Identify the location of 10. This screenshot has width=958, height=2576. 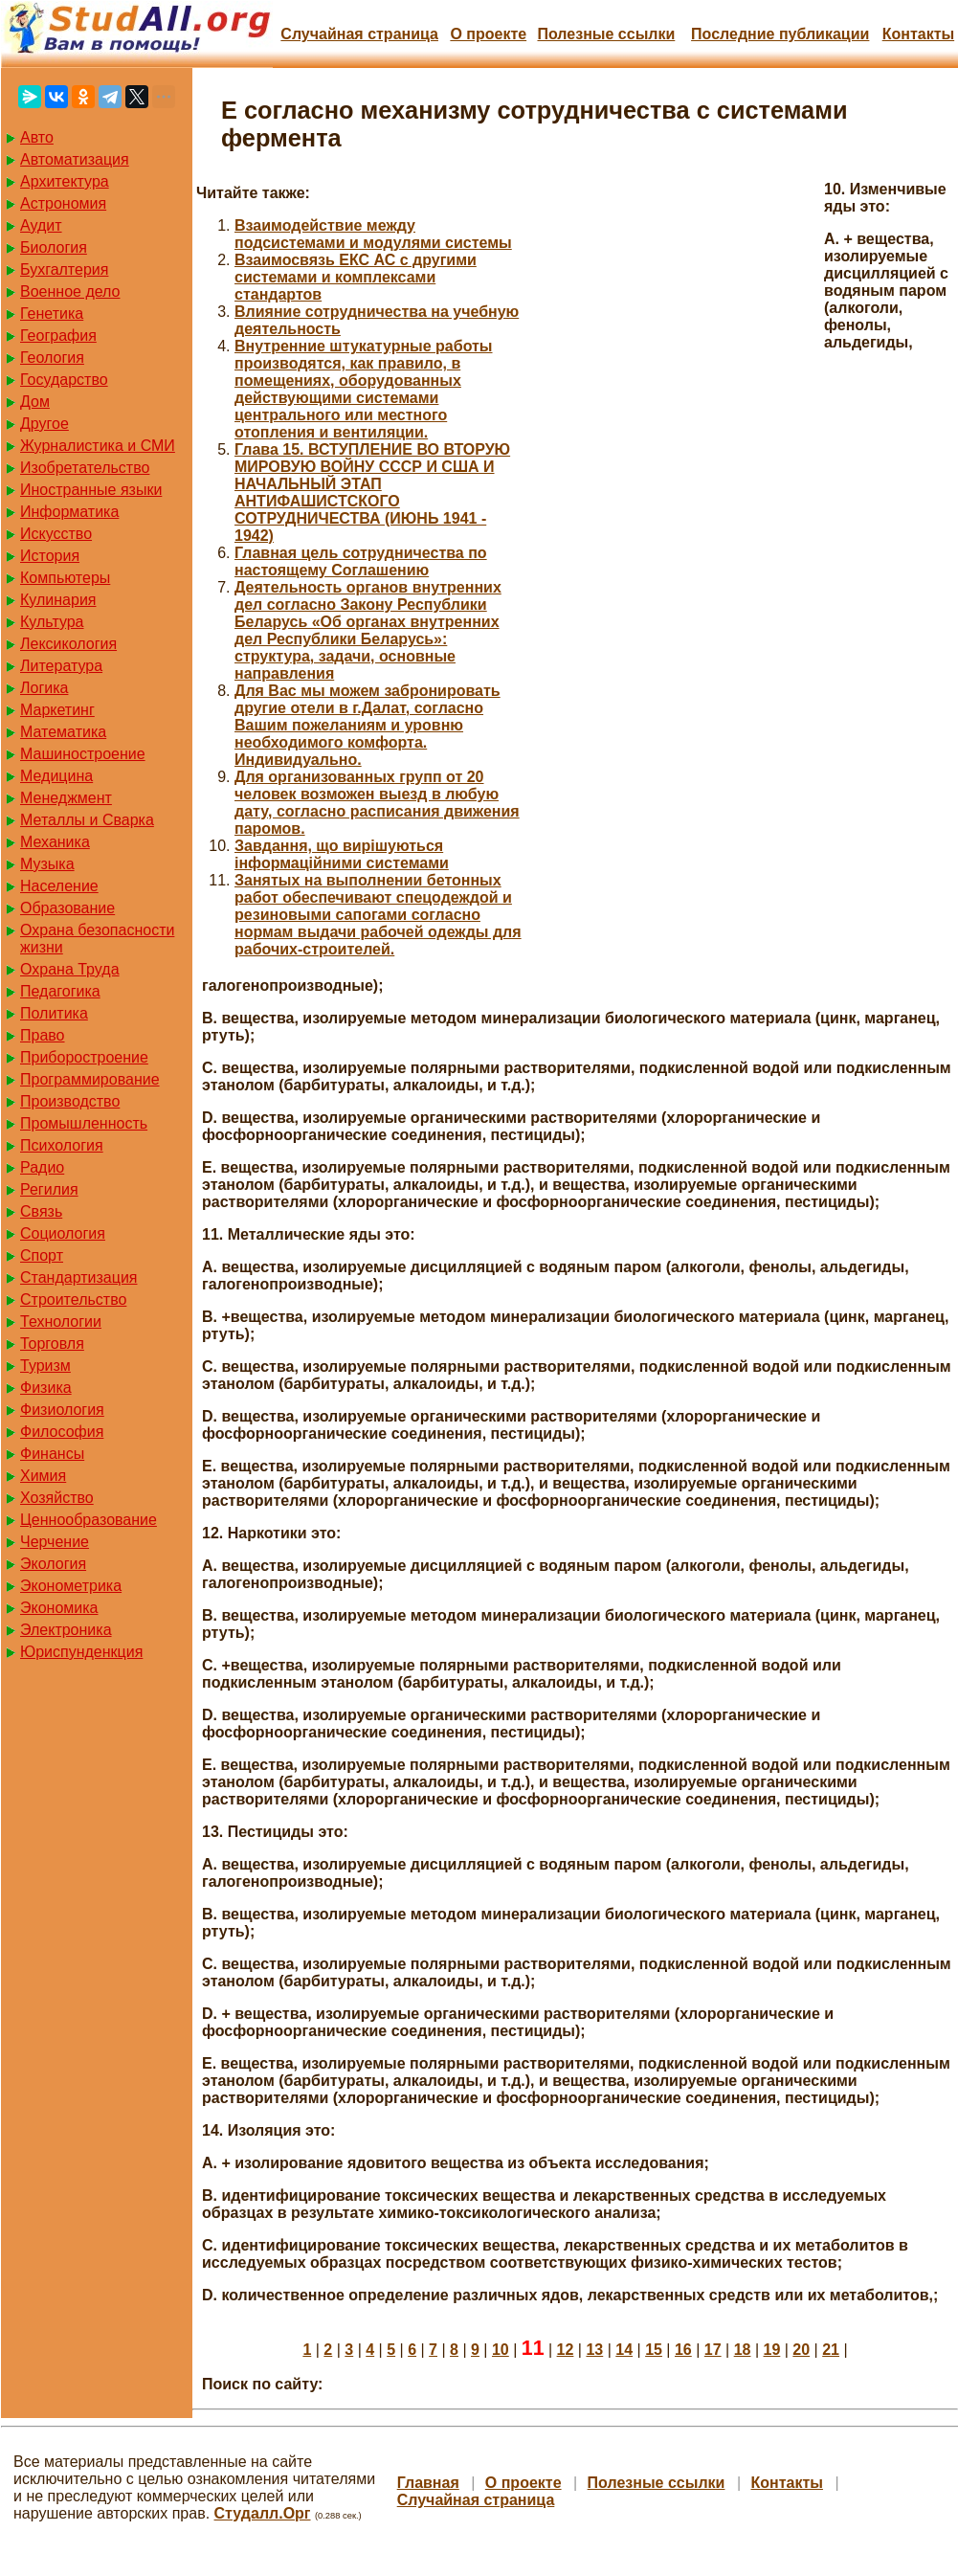
(500, 2349).